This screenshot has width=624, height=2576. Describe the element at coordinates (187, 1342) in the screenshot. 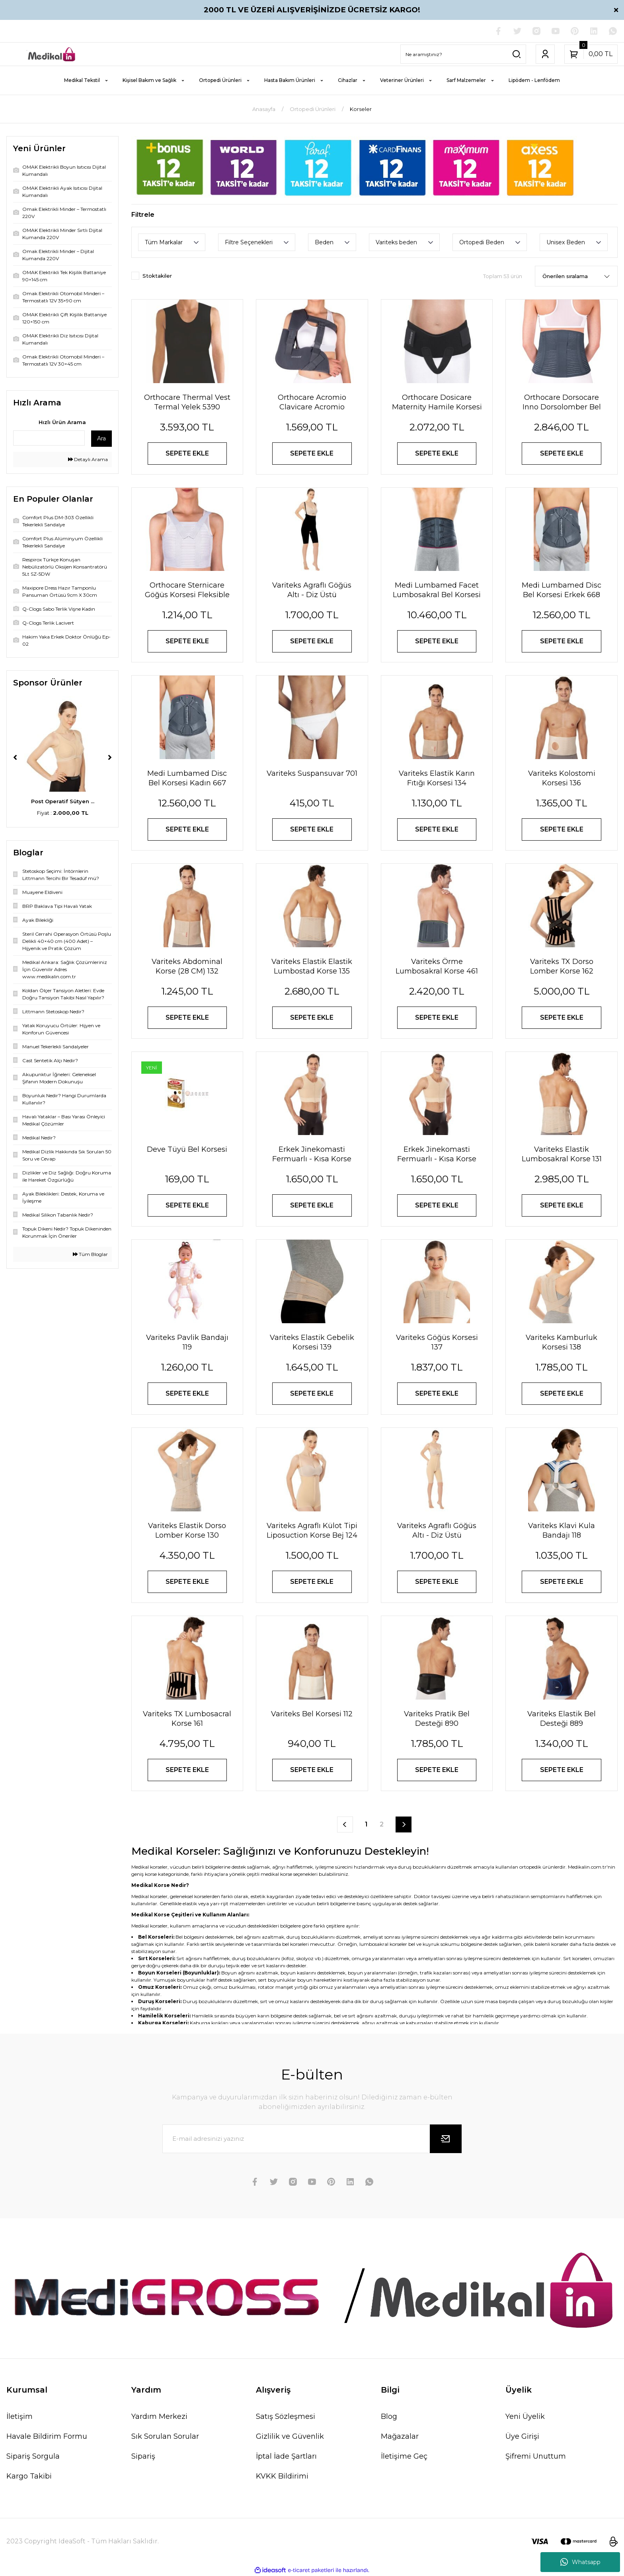

I see `Variteks Pavlik Bandajı 119` at that location.